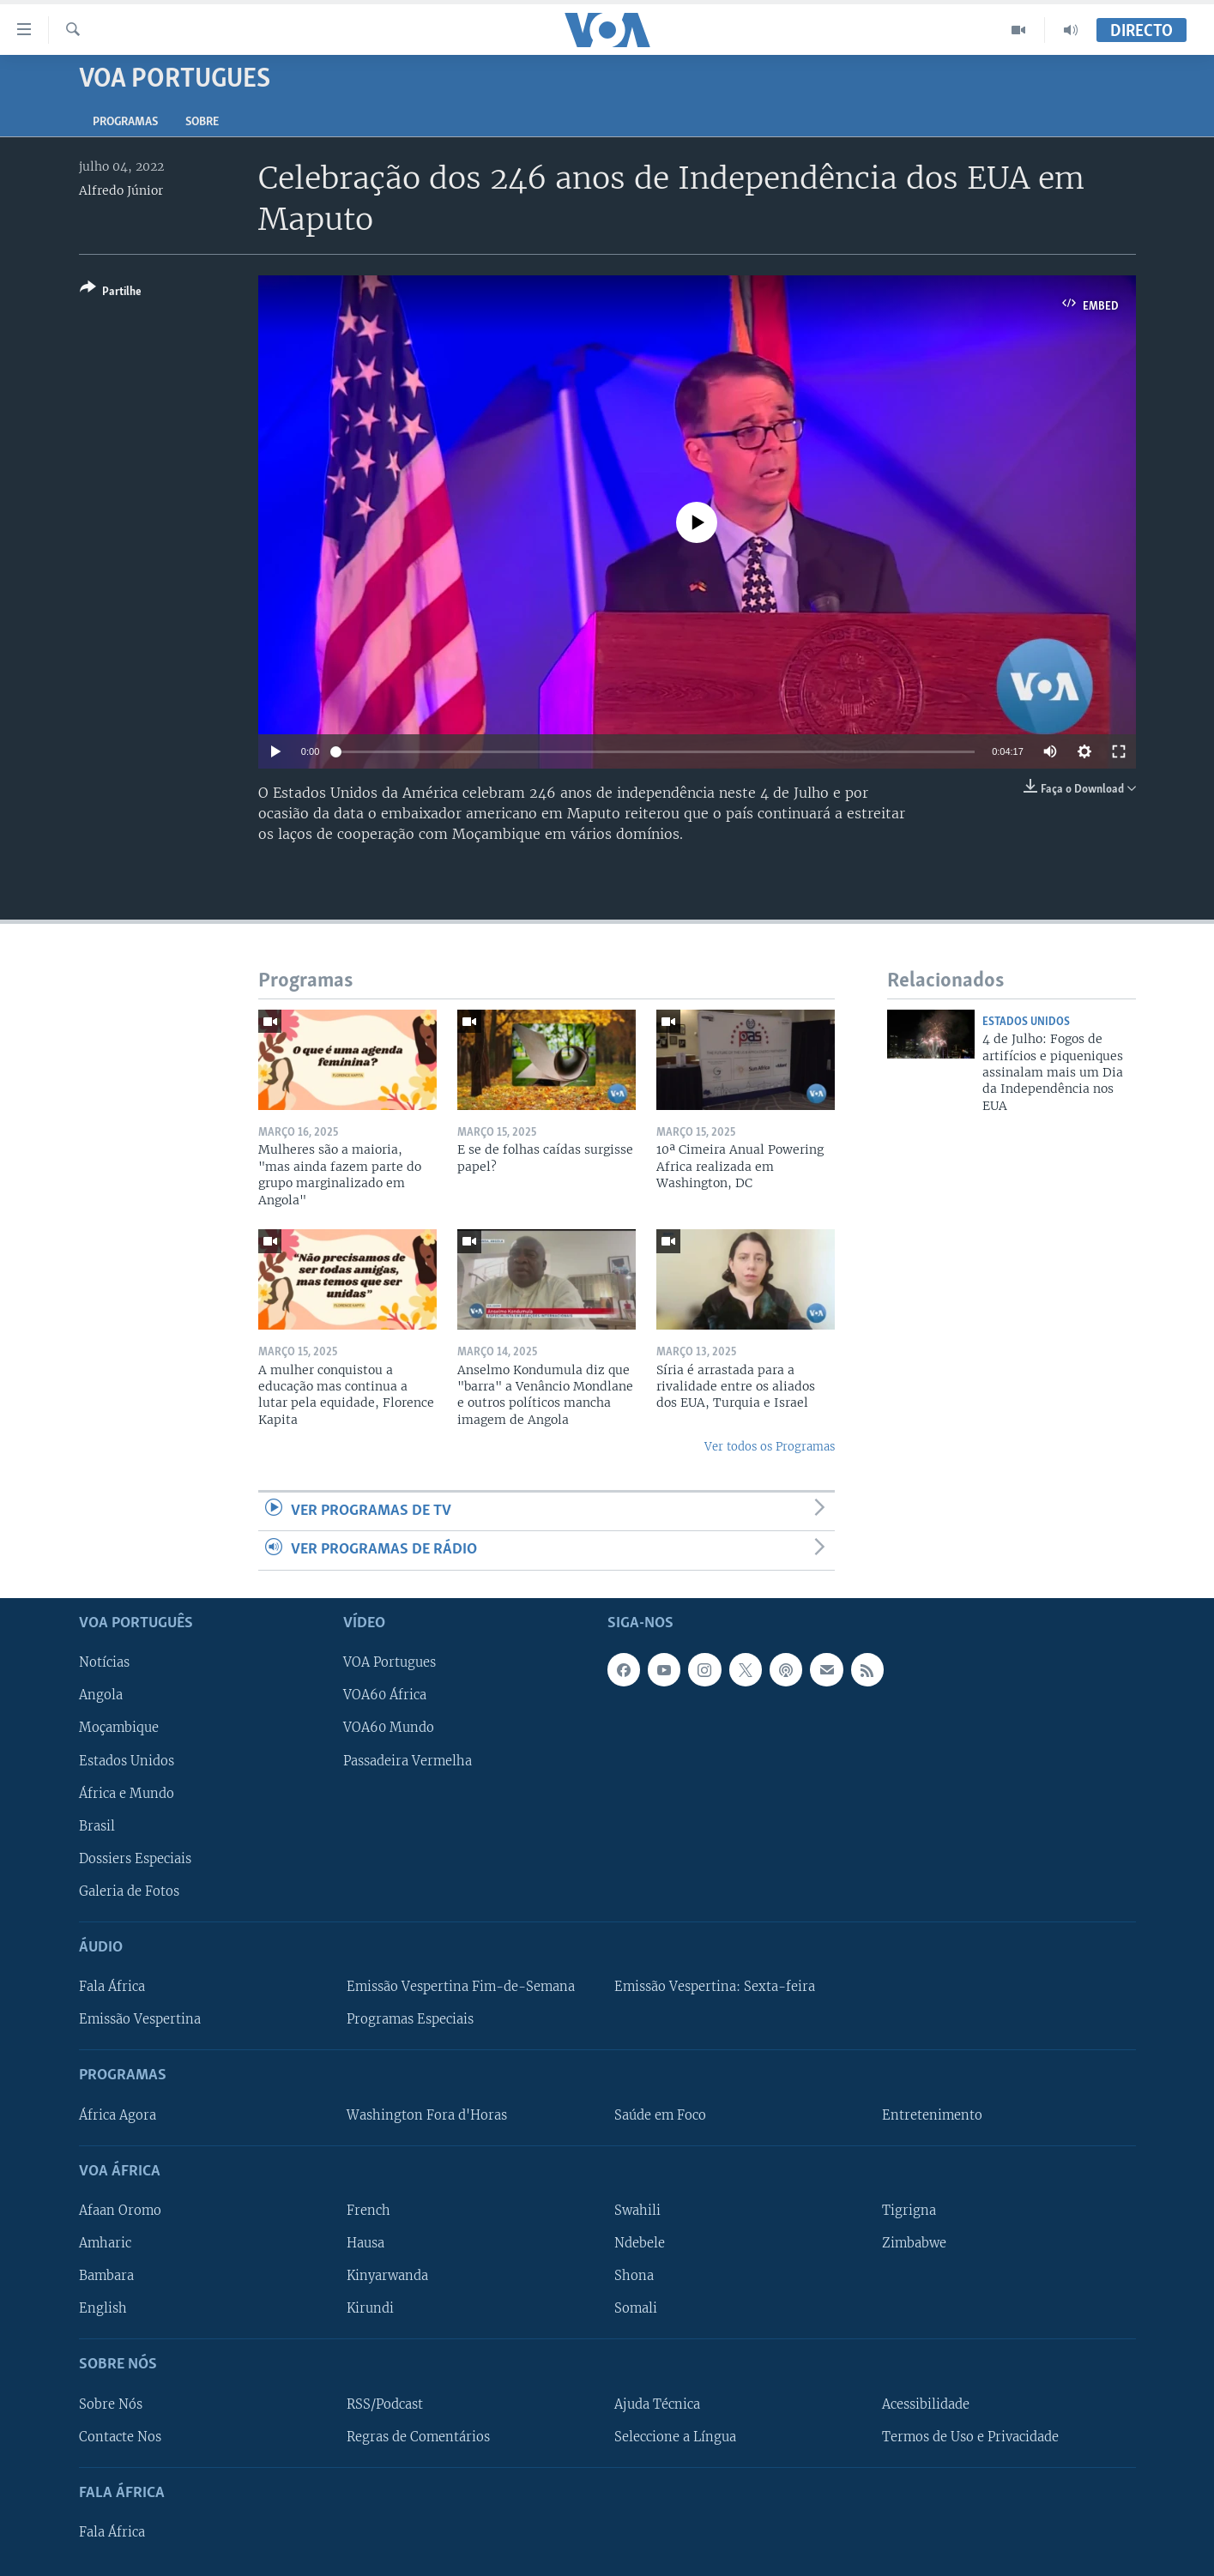 The height and width of the screenshot is (2576, 1214). What do you see at coordinates (388, 1727) in the screenshot?
I see `VOA60 Mundo` at bounding box center [388, 1727].